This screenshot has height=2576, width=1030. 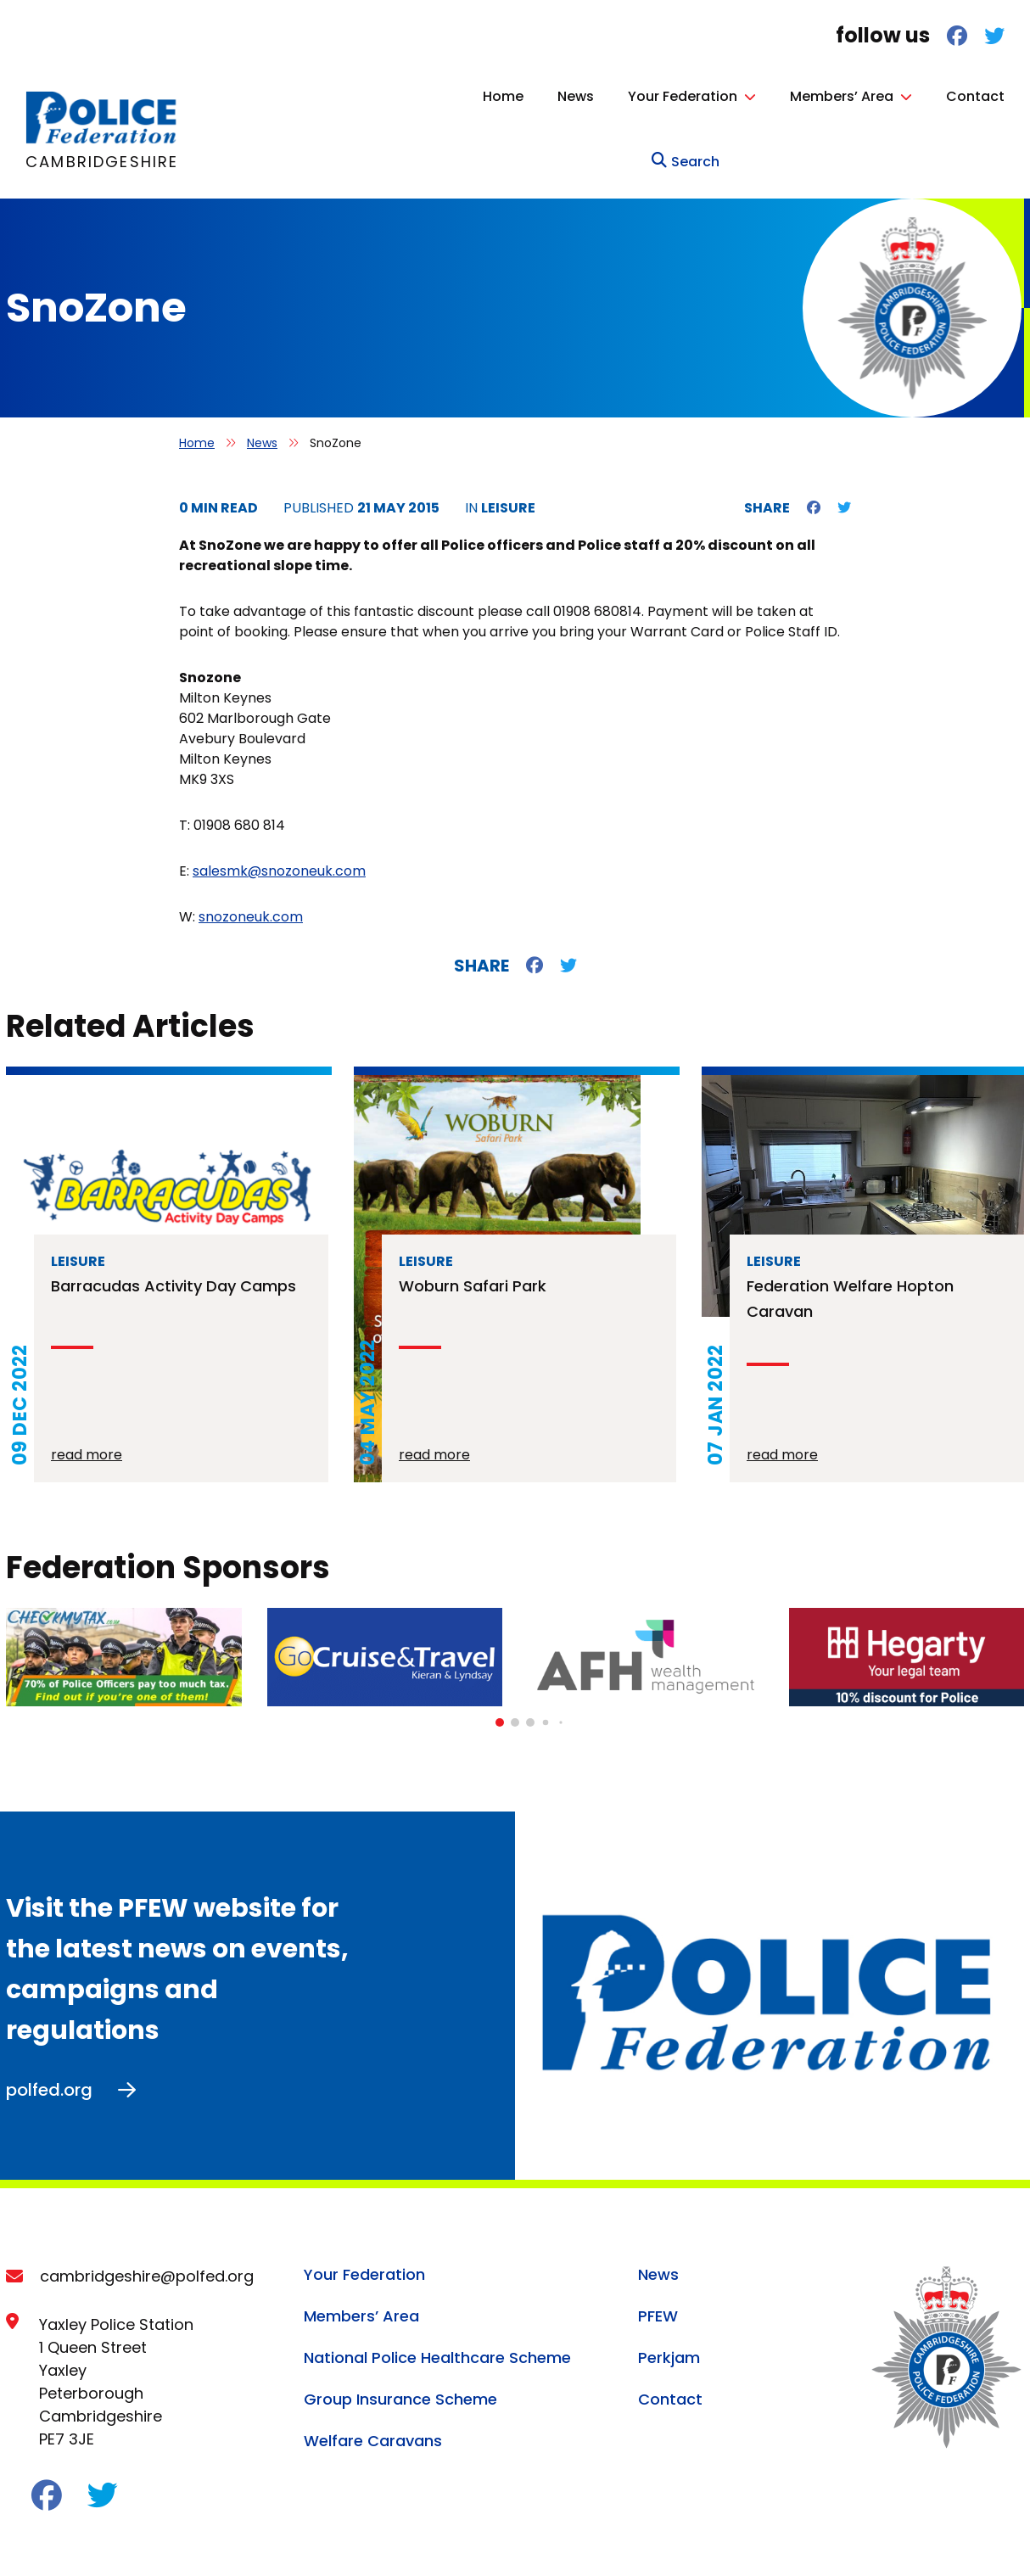 I want to click on Your Federation, so click(x=580, y=96).